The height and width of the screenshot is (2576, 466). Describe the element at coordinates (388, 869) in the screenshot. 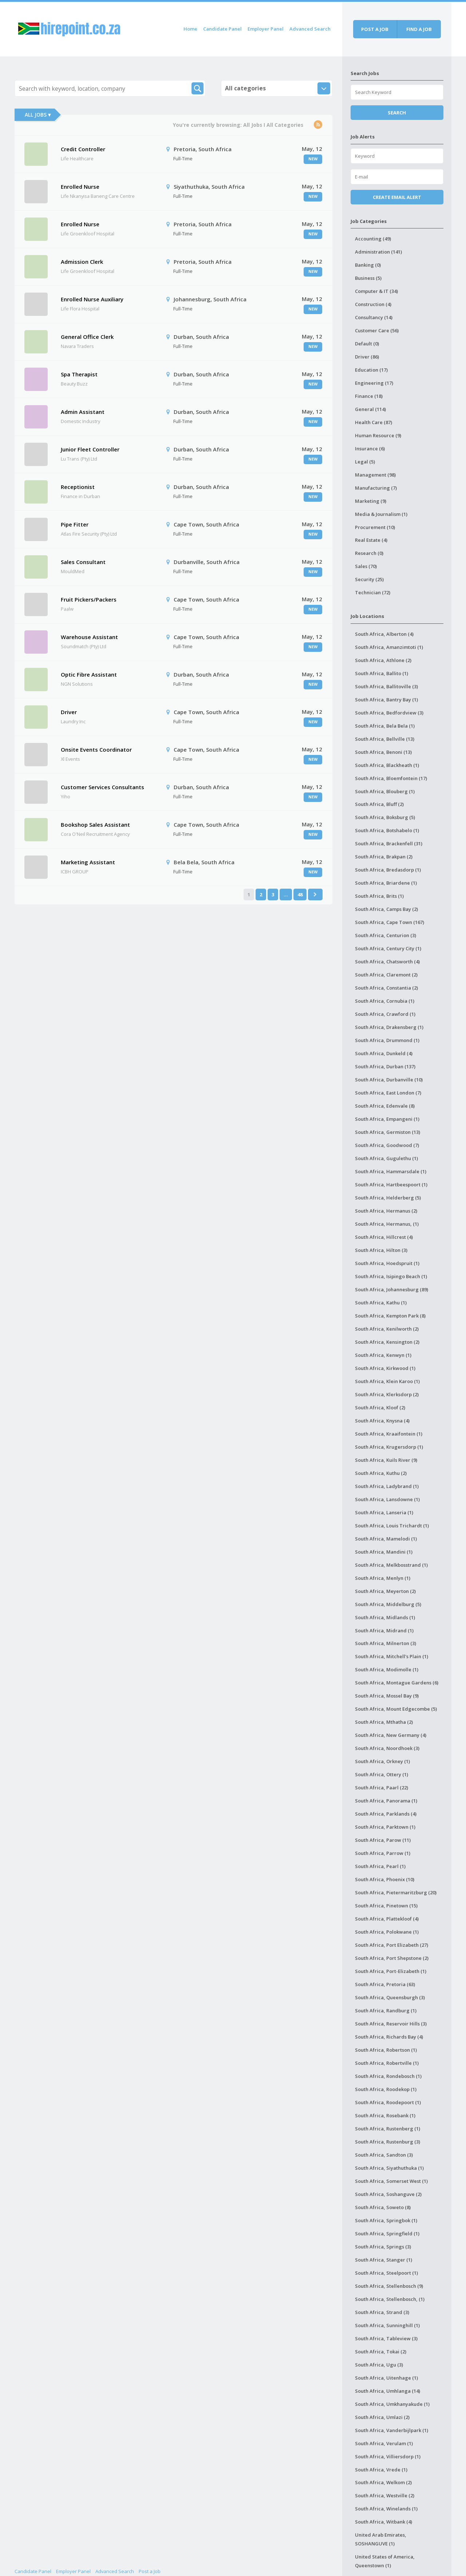

I see `South Africa, Bredasdorp (1)` at that location.